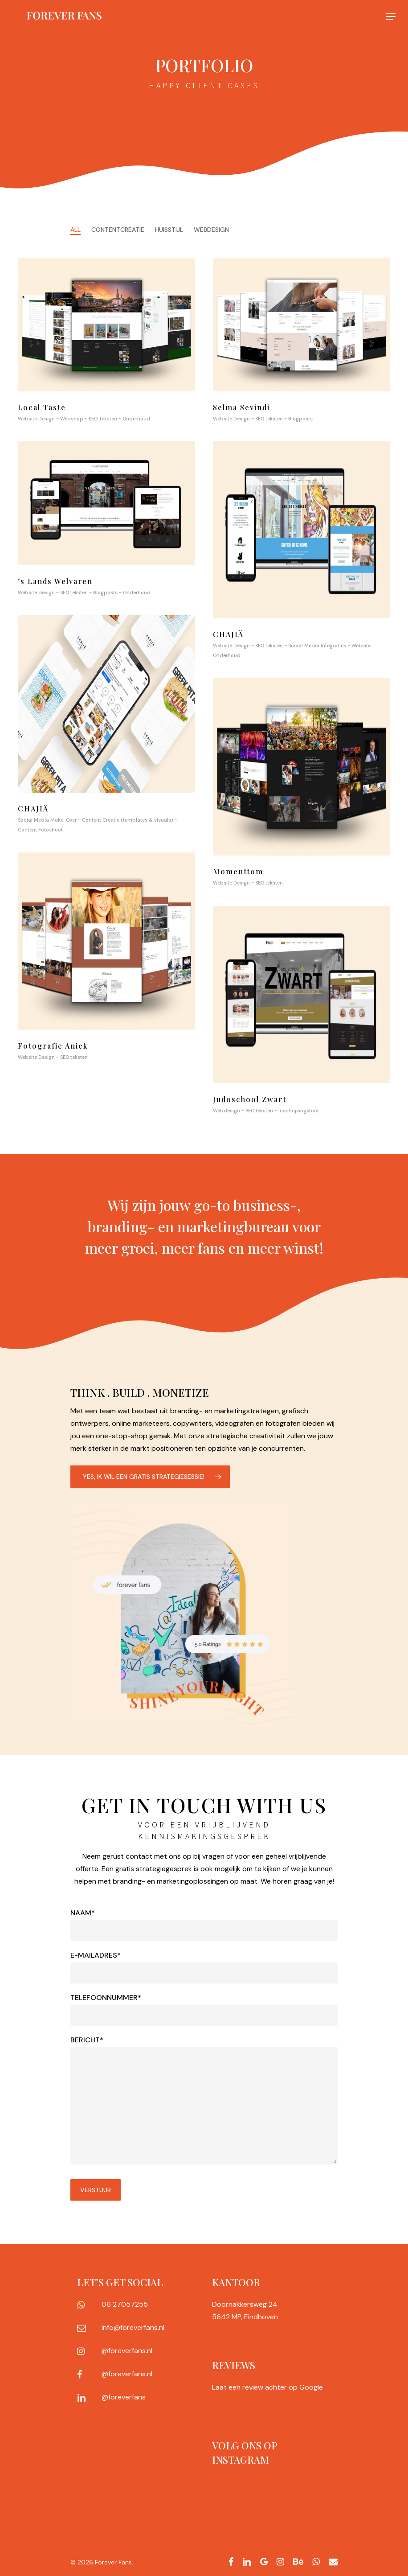  What do you see at coordinates (267, 2387) in the screenshot?
I see `Laat een review achter op Google` at bounding box center [267, 2387].